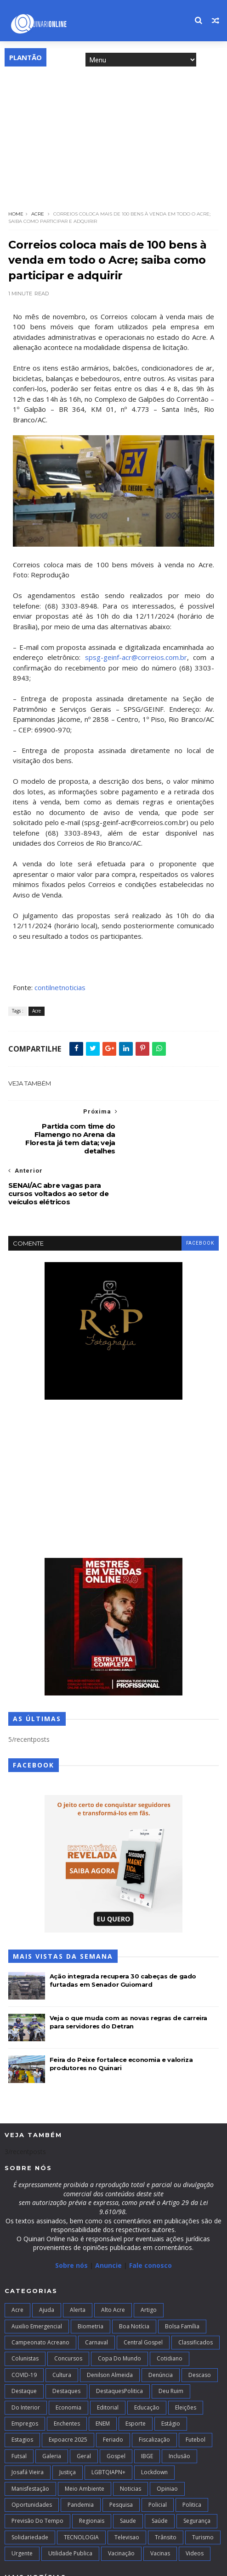 The width and height of the screenshot is (227, 2576). What do you see at coordinates (109, 2215) in the screenshot?
I see `Anuncie` at bounding box center [109, 2215].